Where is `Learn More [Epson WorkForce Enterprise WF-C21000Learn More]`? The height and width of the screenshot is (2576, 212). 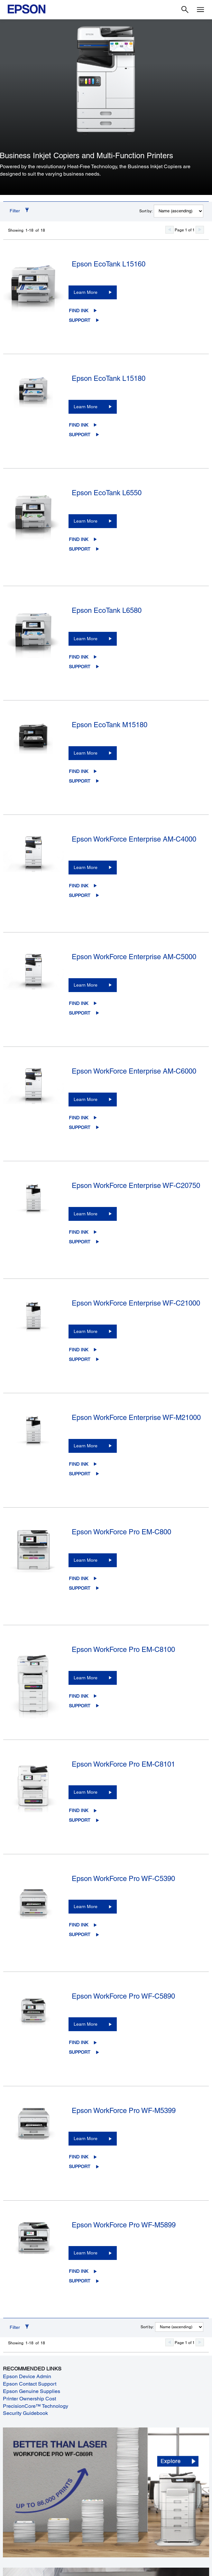 Learn More [Epson WorkForce Enterprise WF-C21000Learn More] is located at coordinates (85, 1331).